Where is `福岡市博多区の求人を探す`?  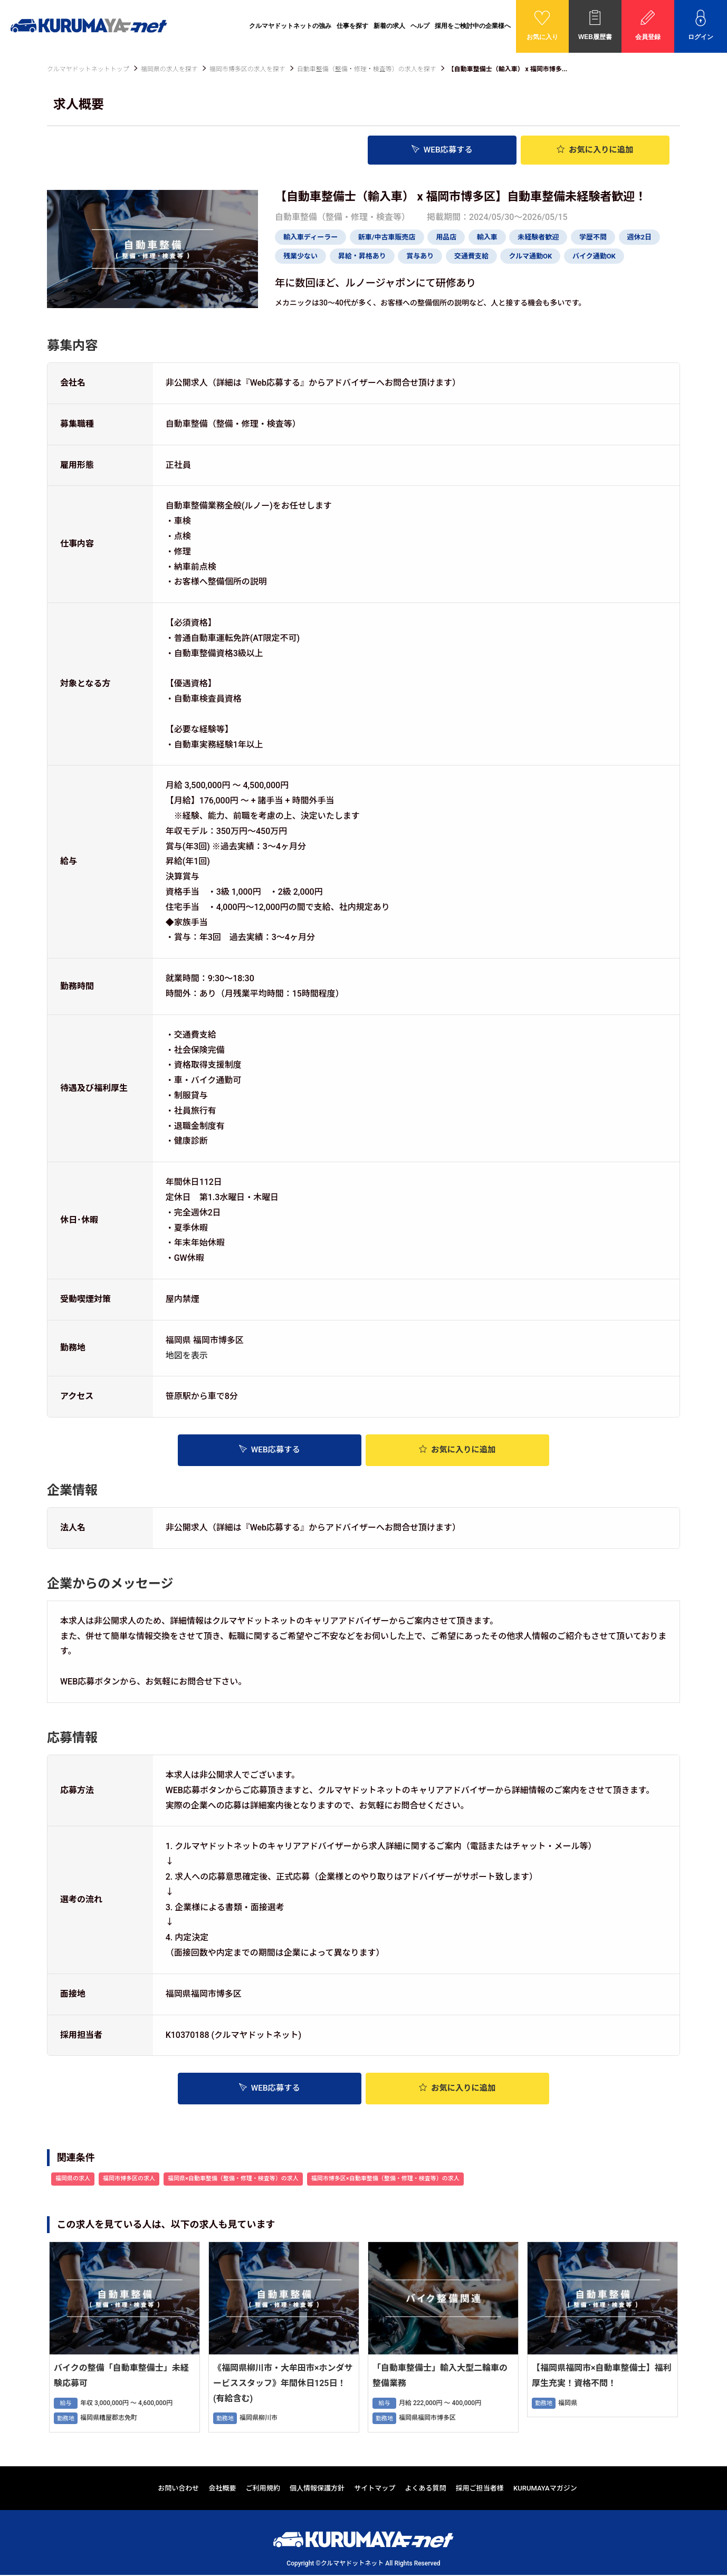 福岡市博多区の求人を探す is located at coordinates (247, 69).